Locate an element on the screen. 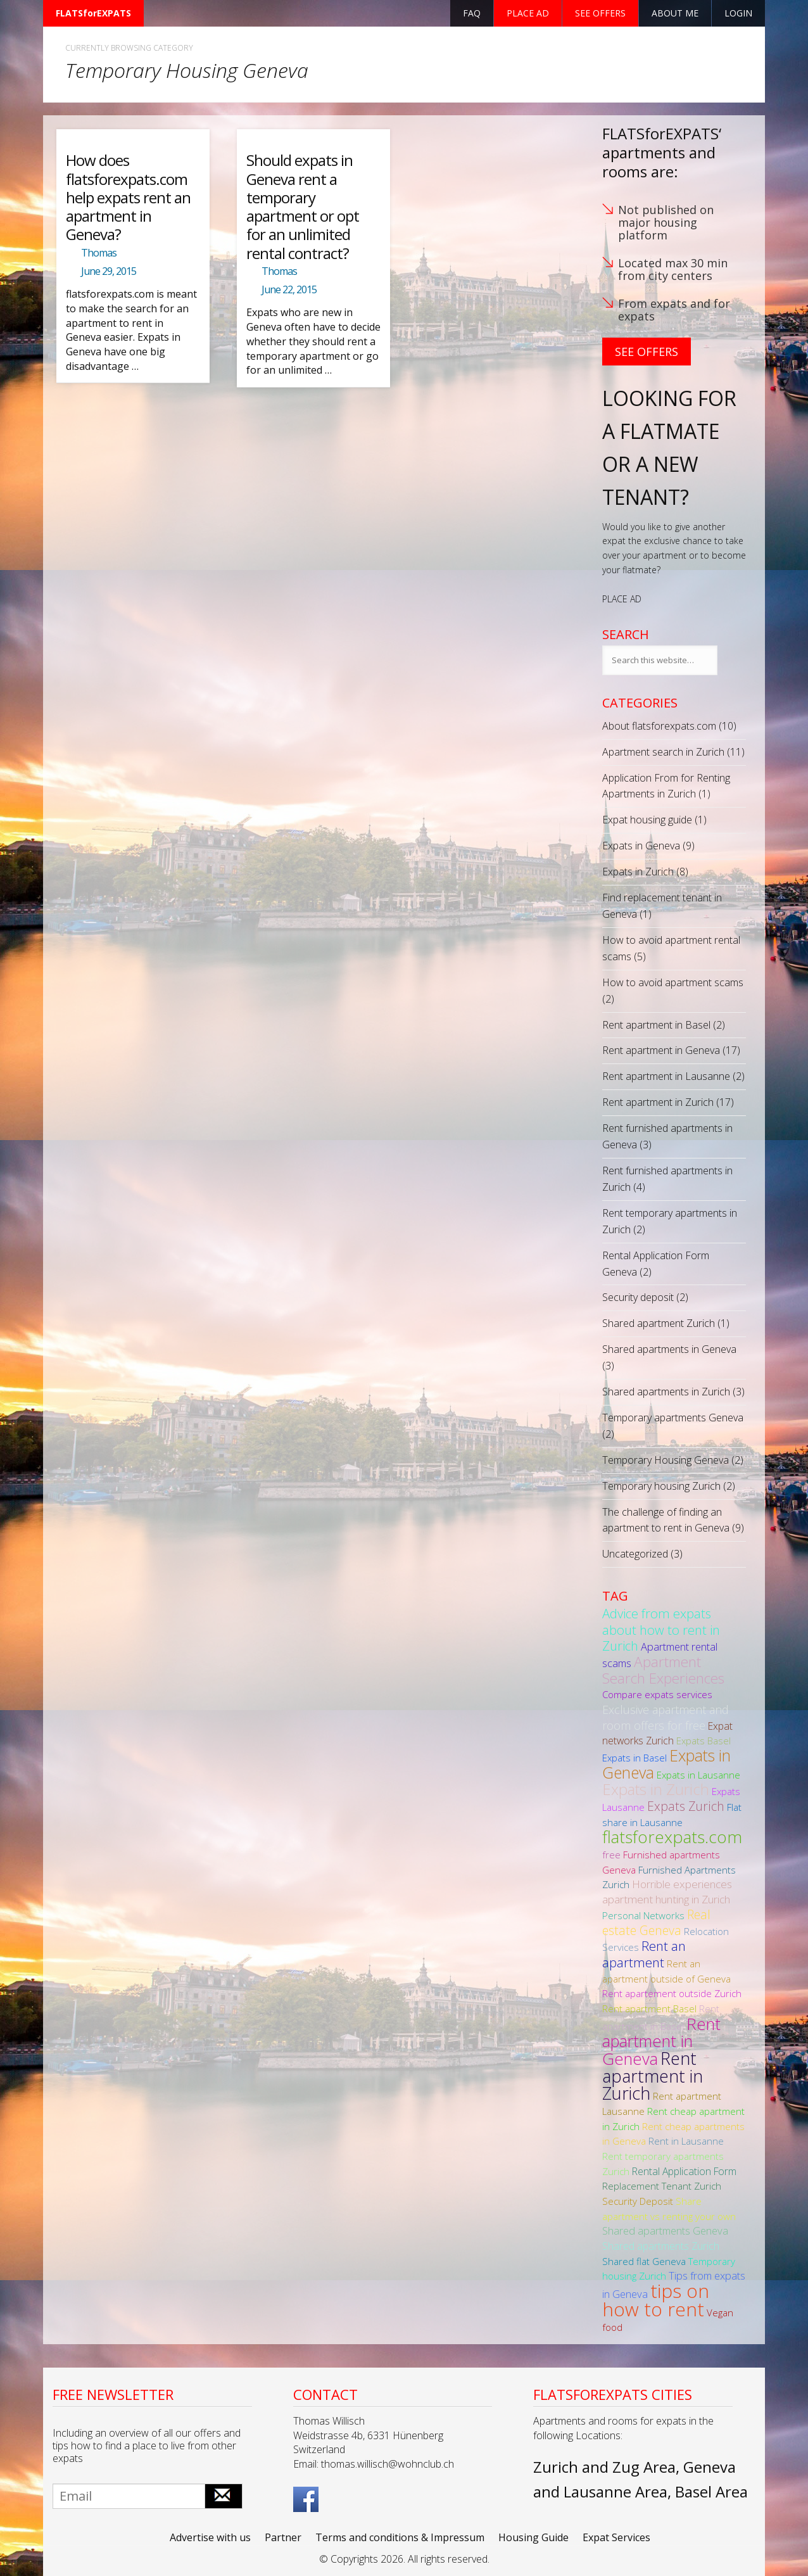 This screenshot has height=2576, width=808. Replacement Tenant Zurich is located at coordinates (661, 2185).